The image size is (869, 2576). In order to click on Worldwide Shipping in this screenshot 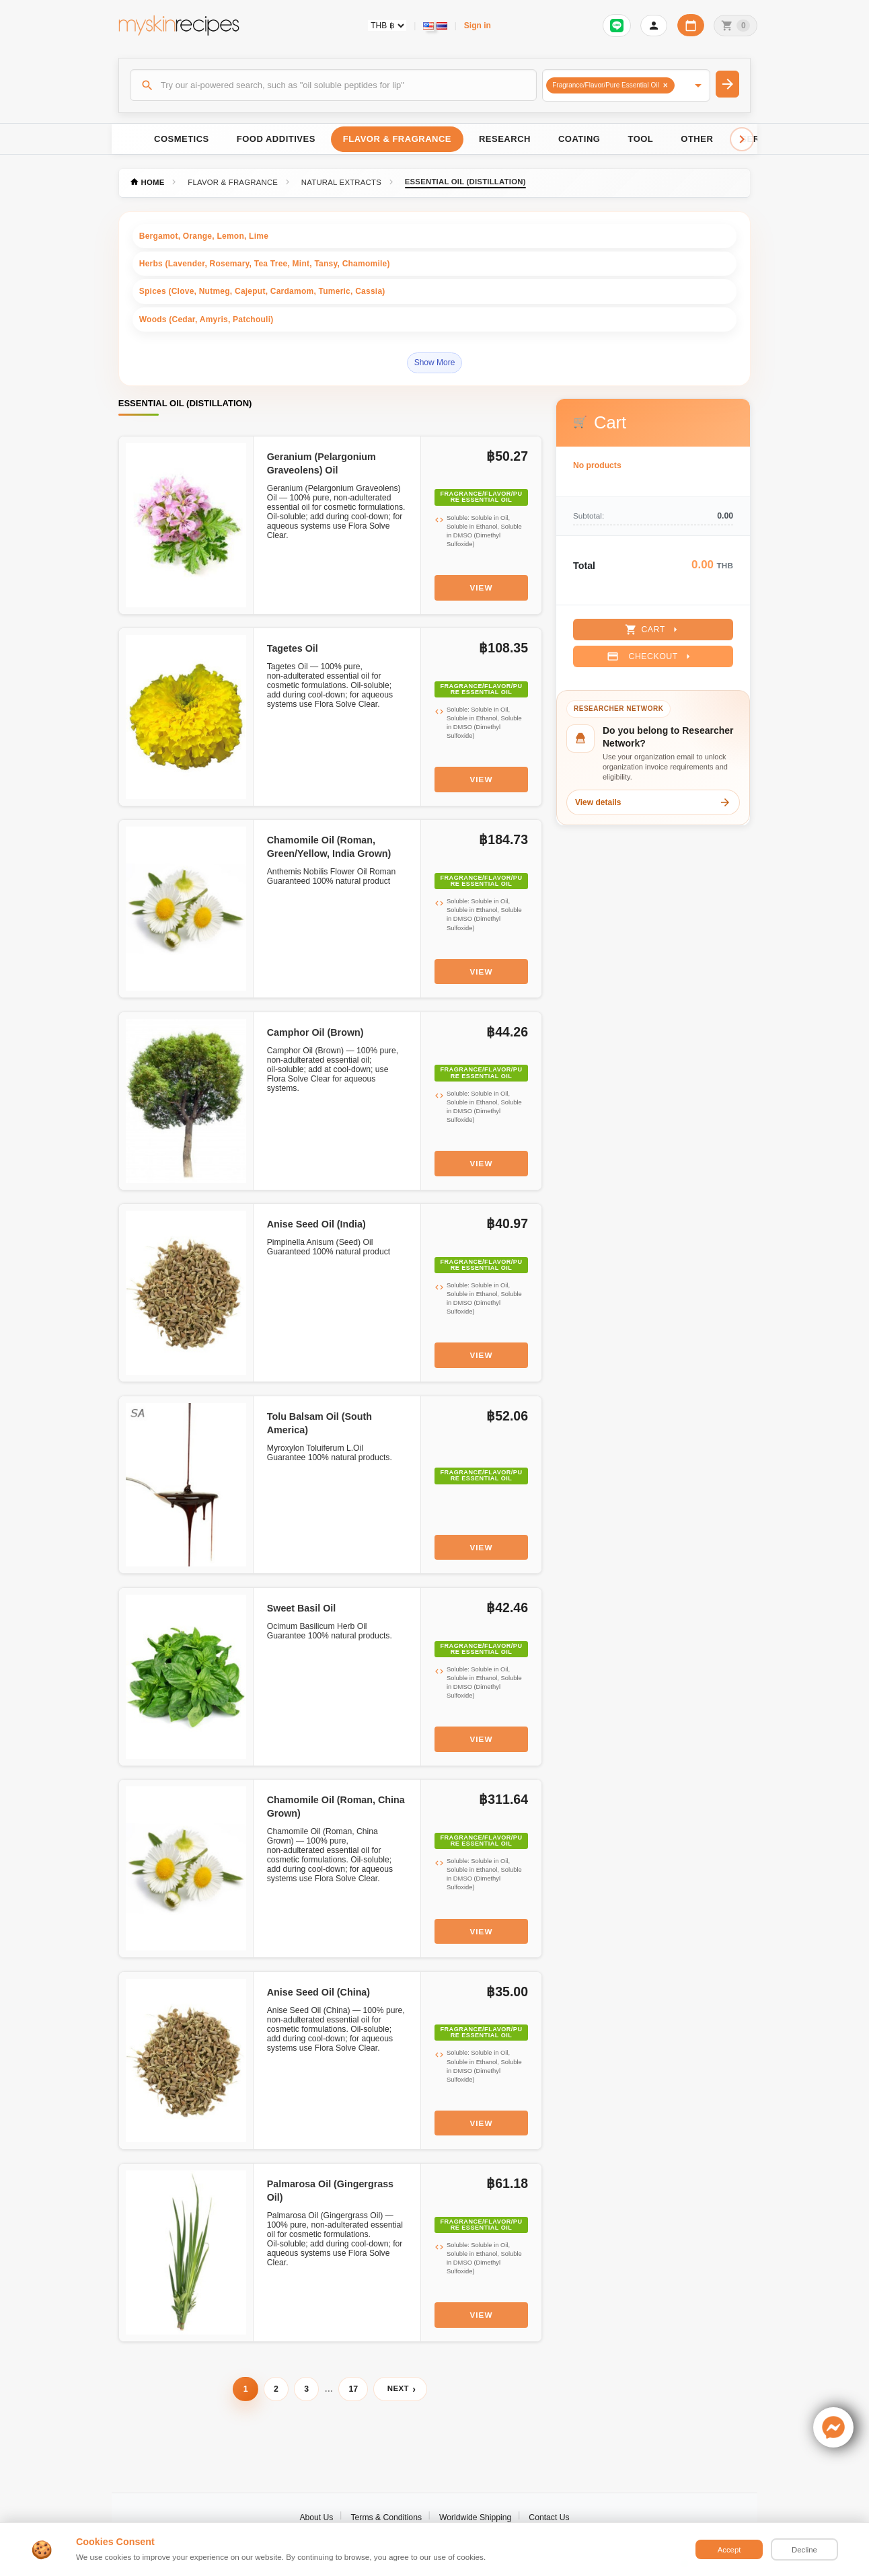, I will do `click(475, 2517)`.